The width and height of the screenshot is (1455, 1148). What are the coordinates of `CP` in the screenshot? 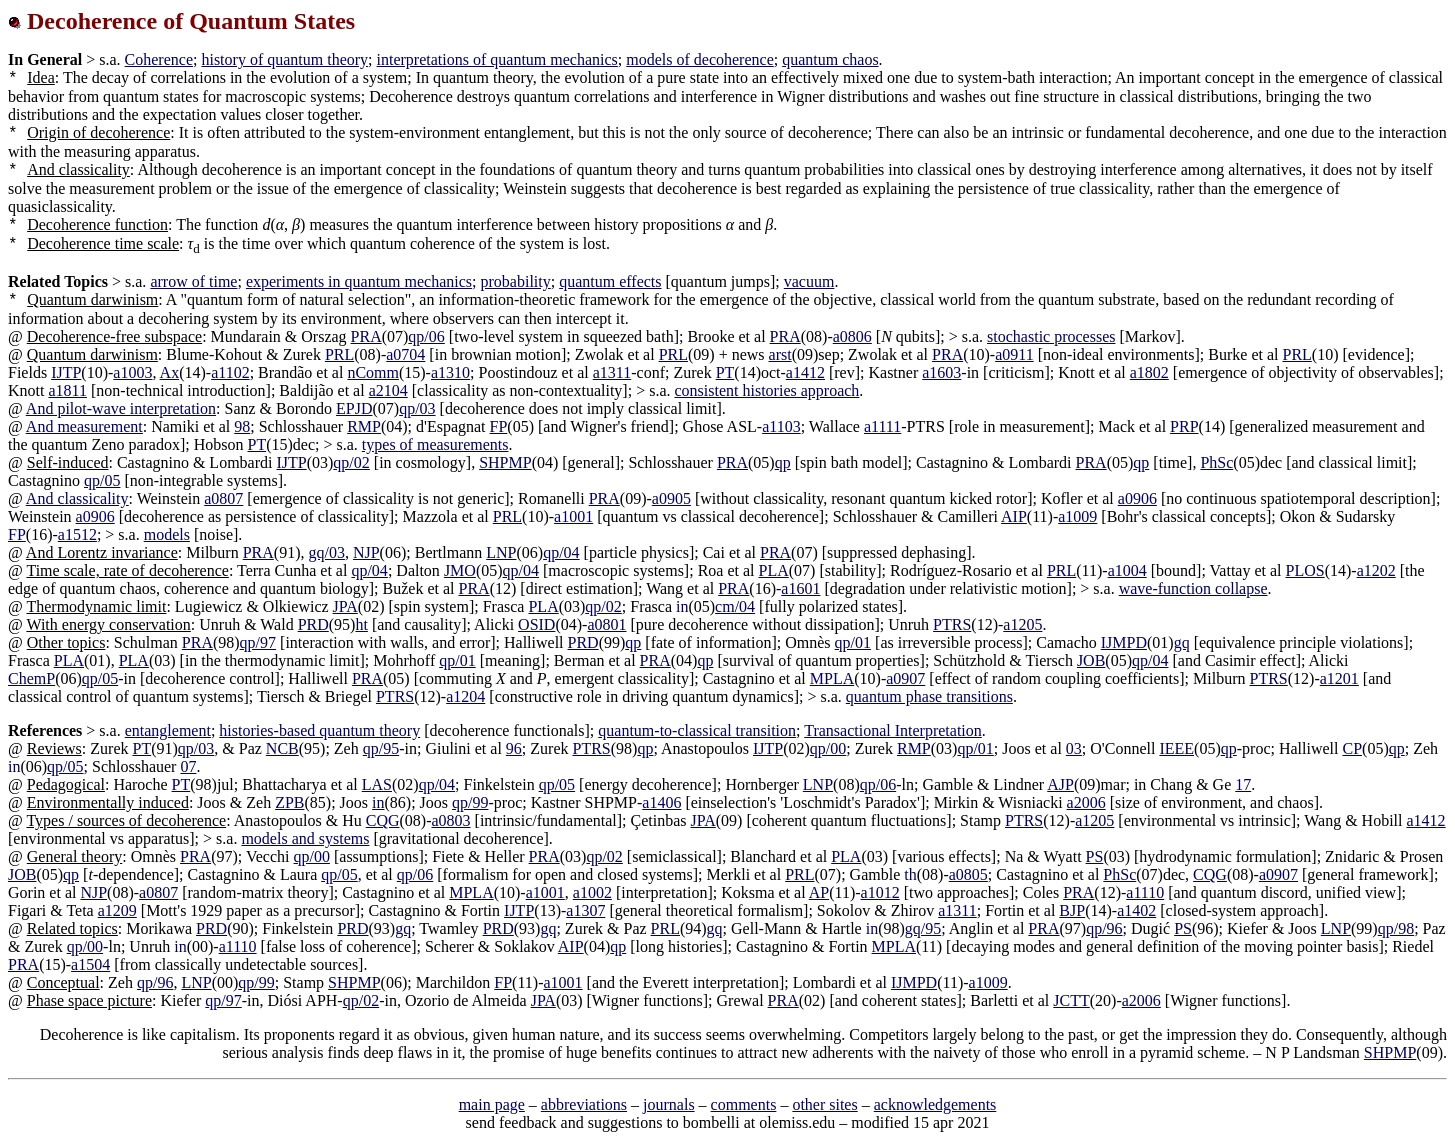 It's located at (1352, 748).